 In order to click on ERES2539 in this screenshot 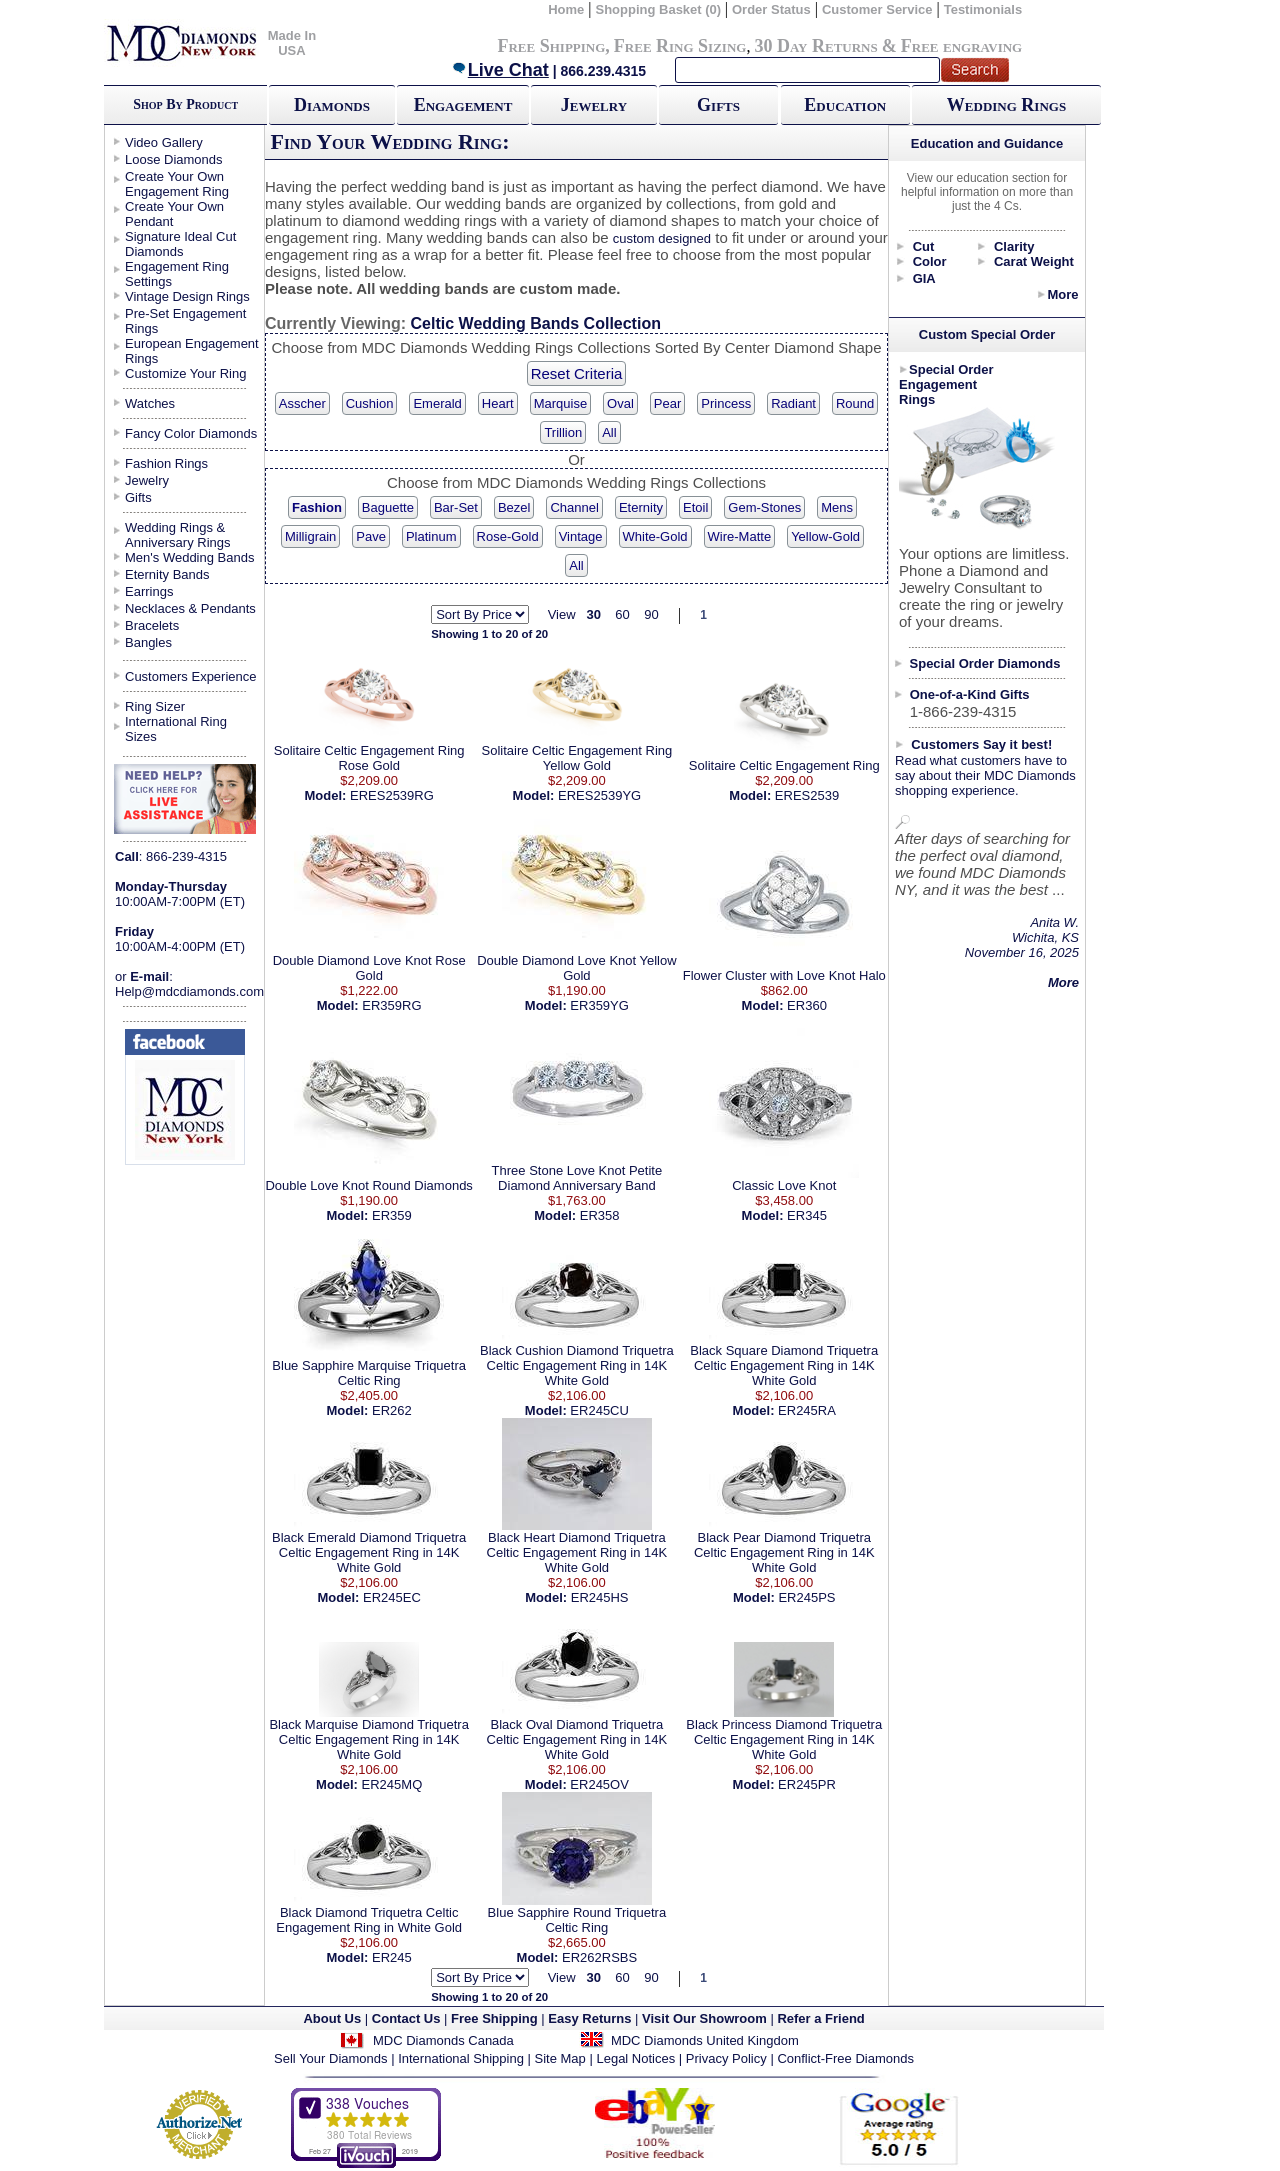, I will do `click(807, 795)`.